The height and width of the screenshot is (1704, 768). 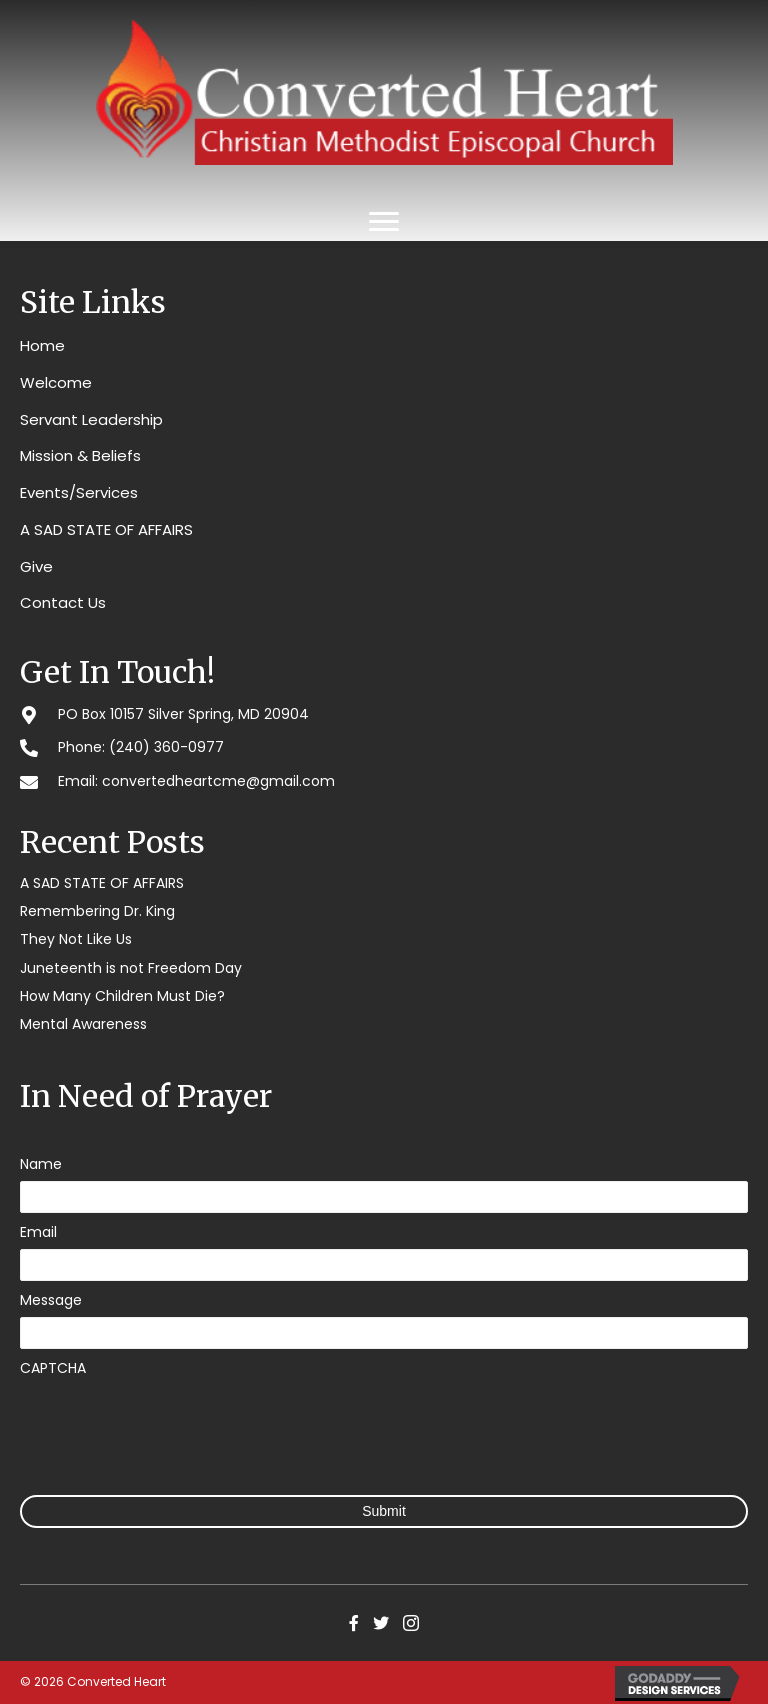 What do you see at coordinates (384, 746) in the screenshot?
I see `[Go to tel:2403600977]` at bounding box center [384, 746].